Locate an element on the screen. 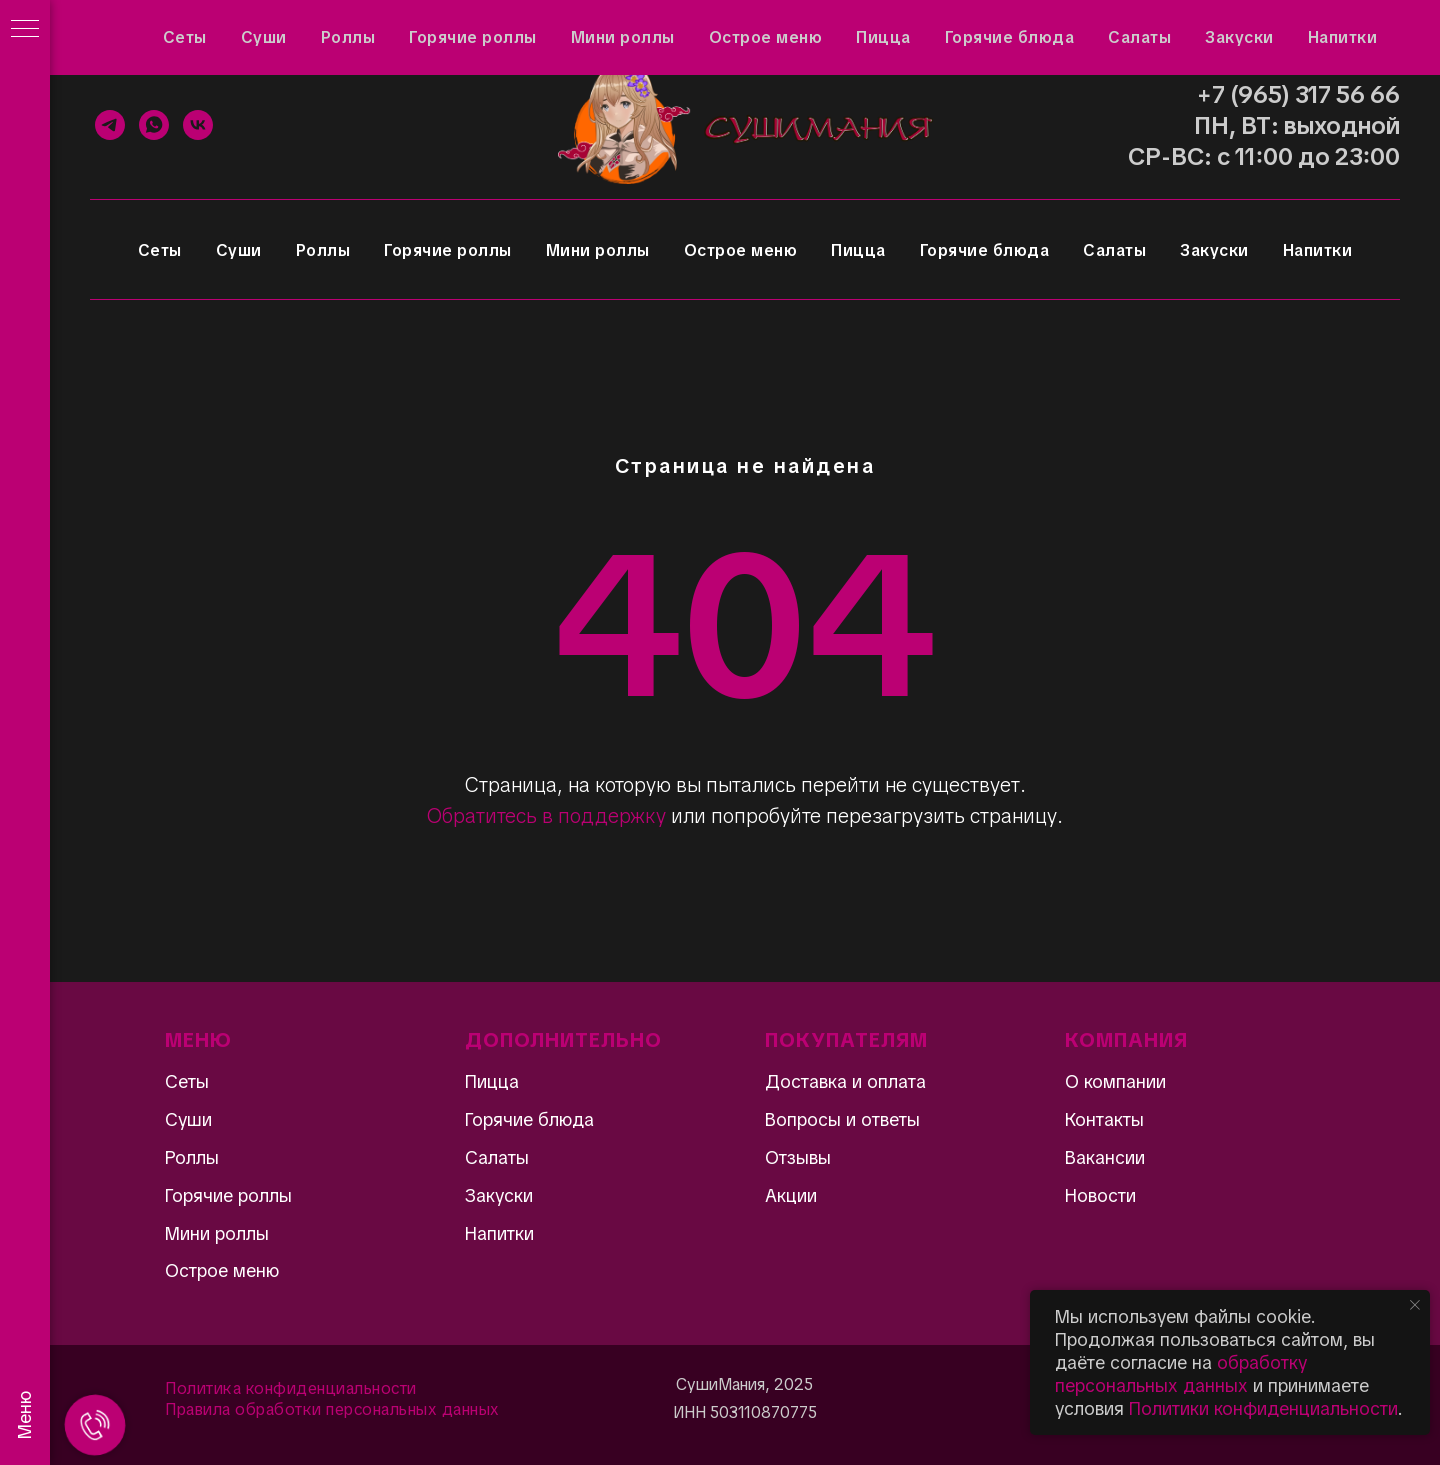 Image resolution: width=1440 pixels, height=1465 pixels. [Навигационное меню] is located at coordinates (25, 30).